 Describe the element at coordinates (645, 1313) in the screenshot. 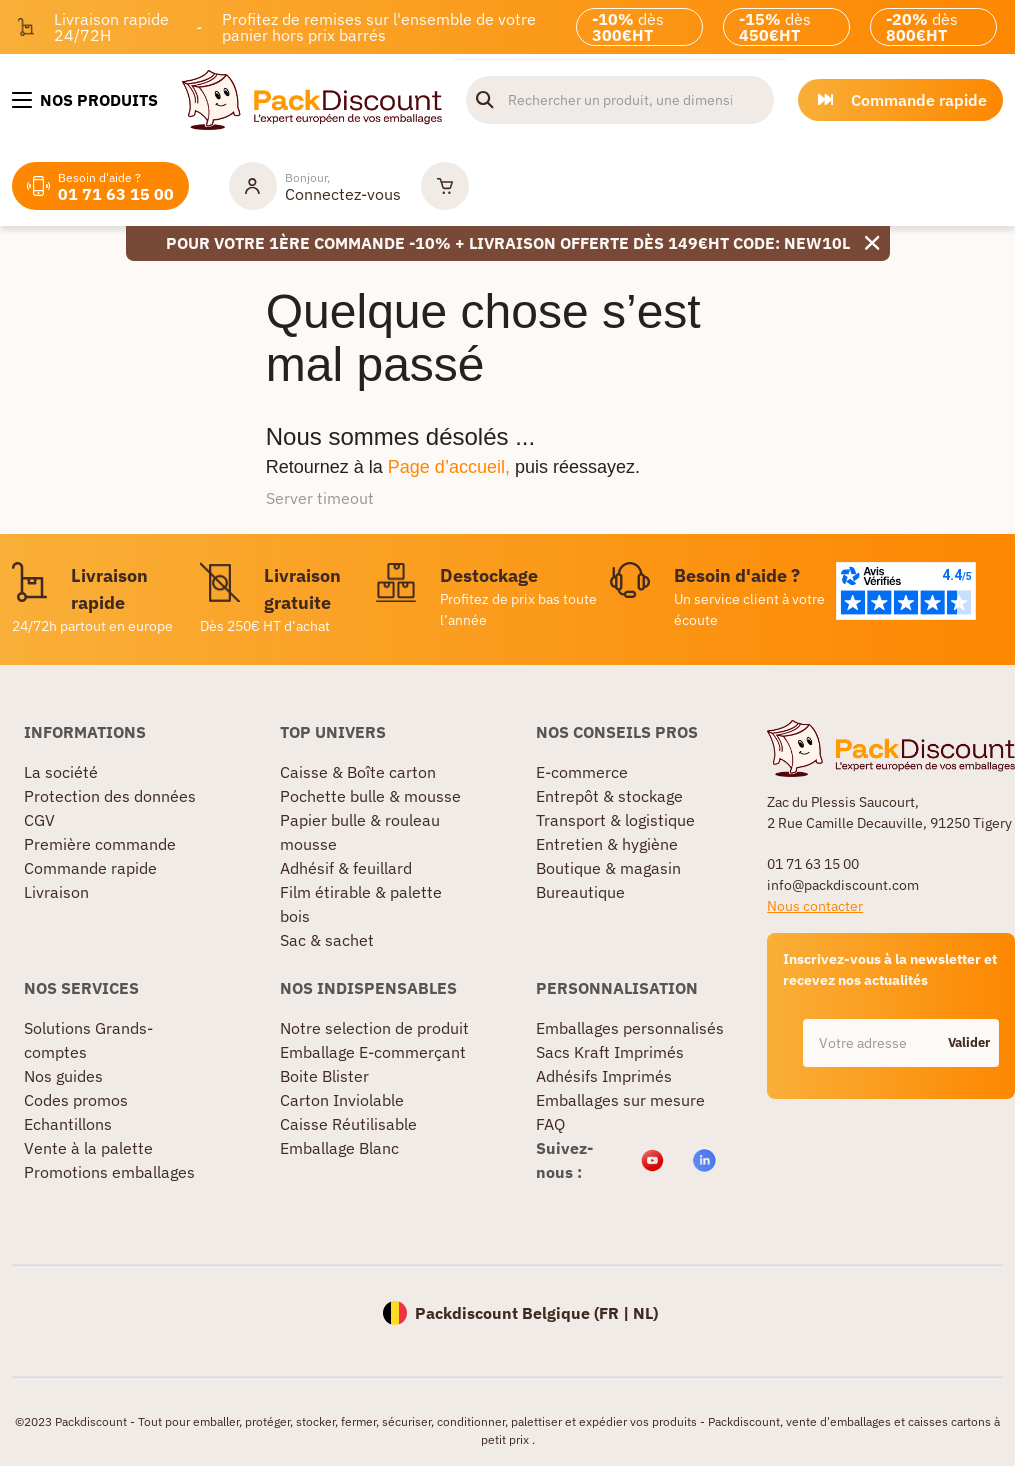

I see `NL)` at that location.